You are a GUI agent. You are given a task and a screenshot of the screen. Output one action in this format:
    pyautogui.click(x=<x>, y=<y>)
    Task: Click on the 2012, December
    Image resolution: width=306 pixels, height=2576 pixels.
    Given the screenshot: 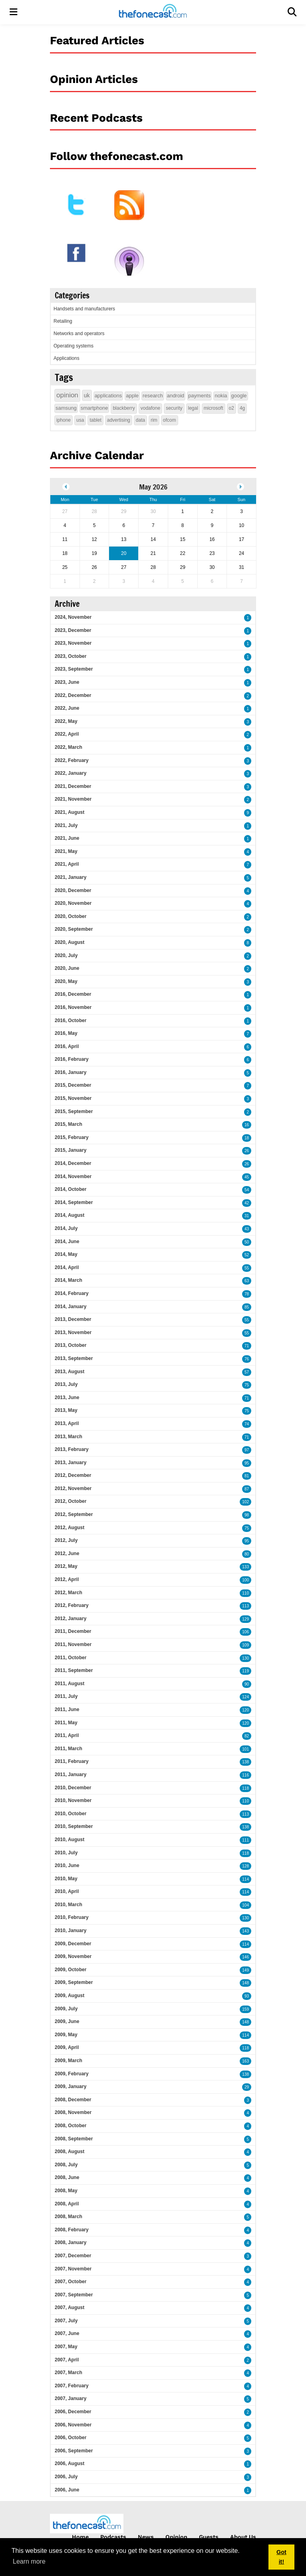 What is the action you would take?
    pyautogui.click(x=73, y=1475)
    